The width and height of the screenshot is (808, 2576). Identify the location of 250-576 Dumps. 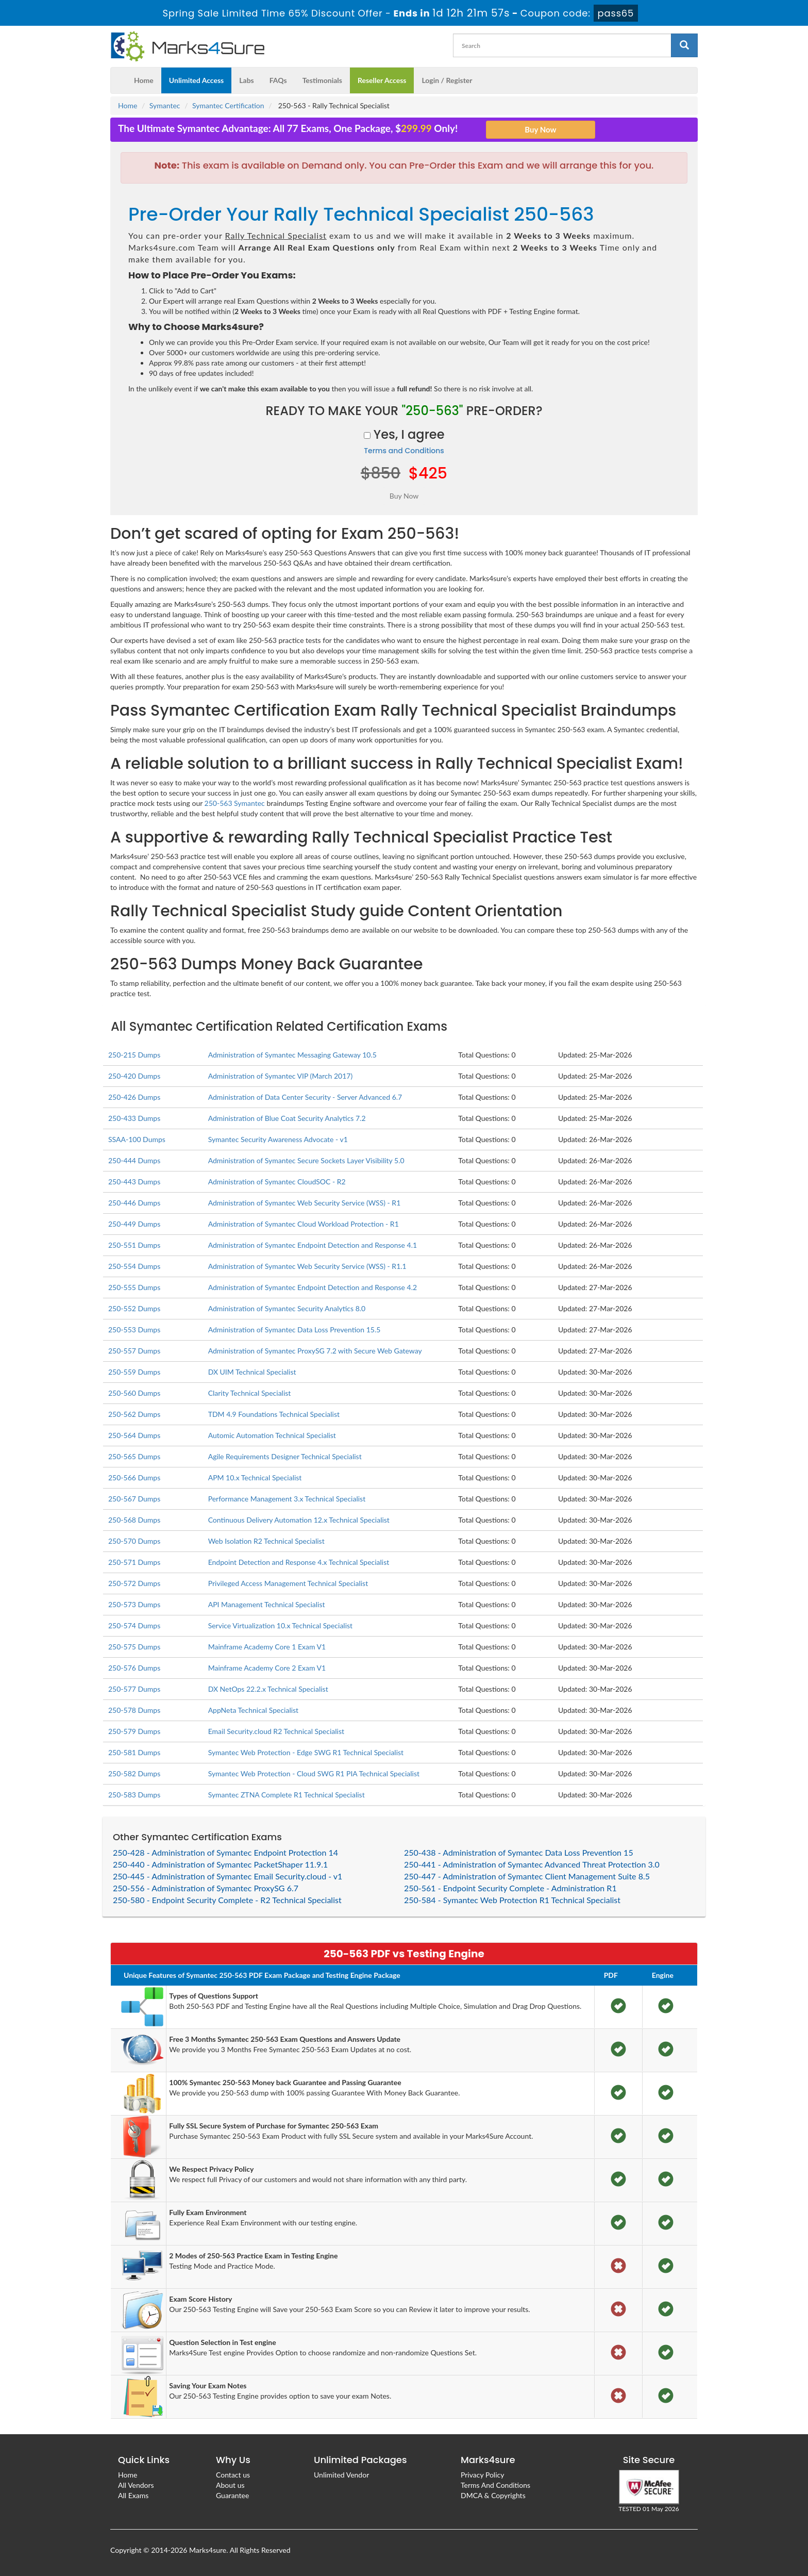
(134, 1667).